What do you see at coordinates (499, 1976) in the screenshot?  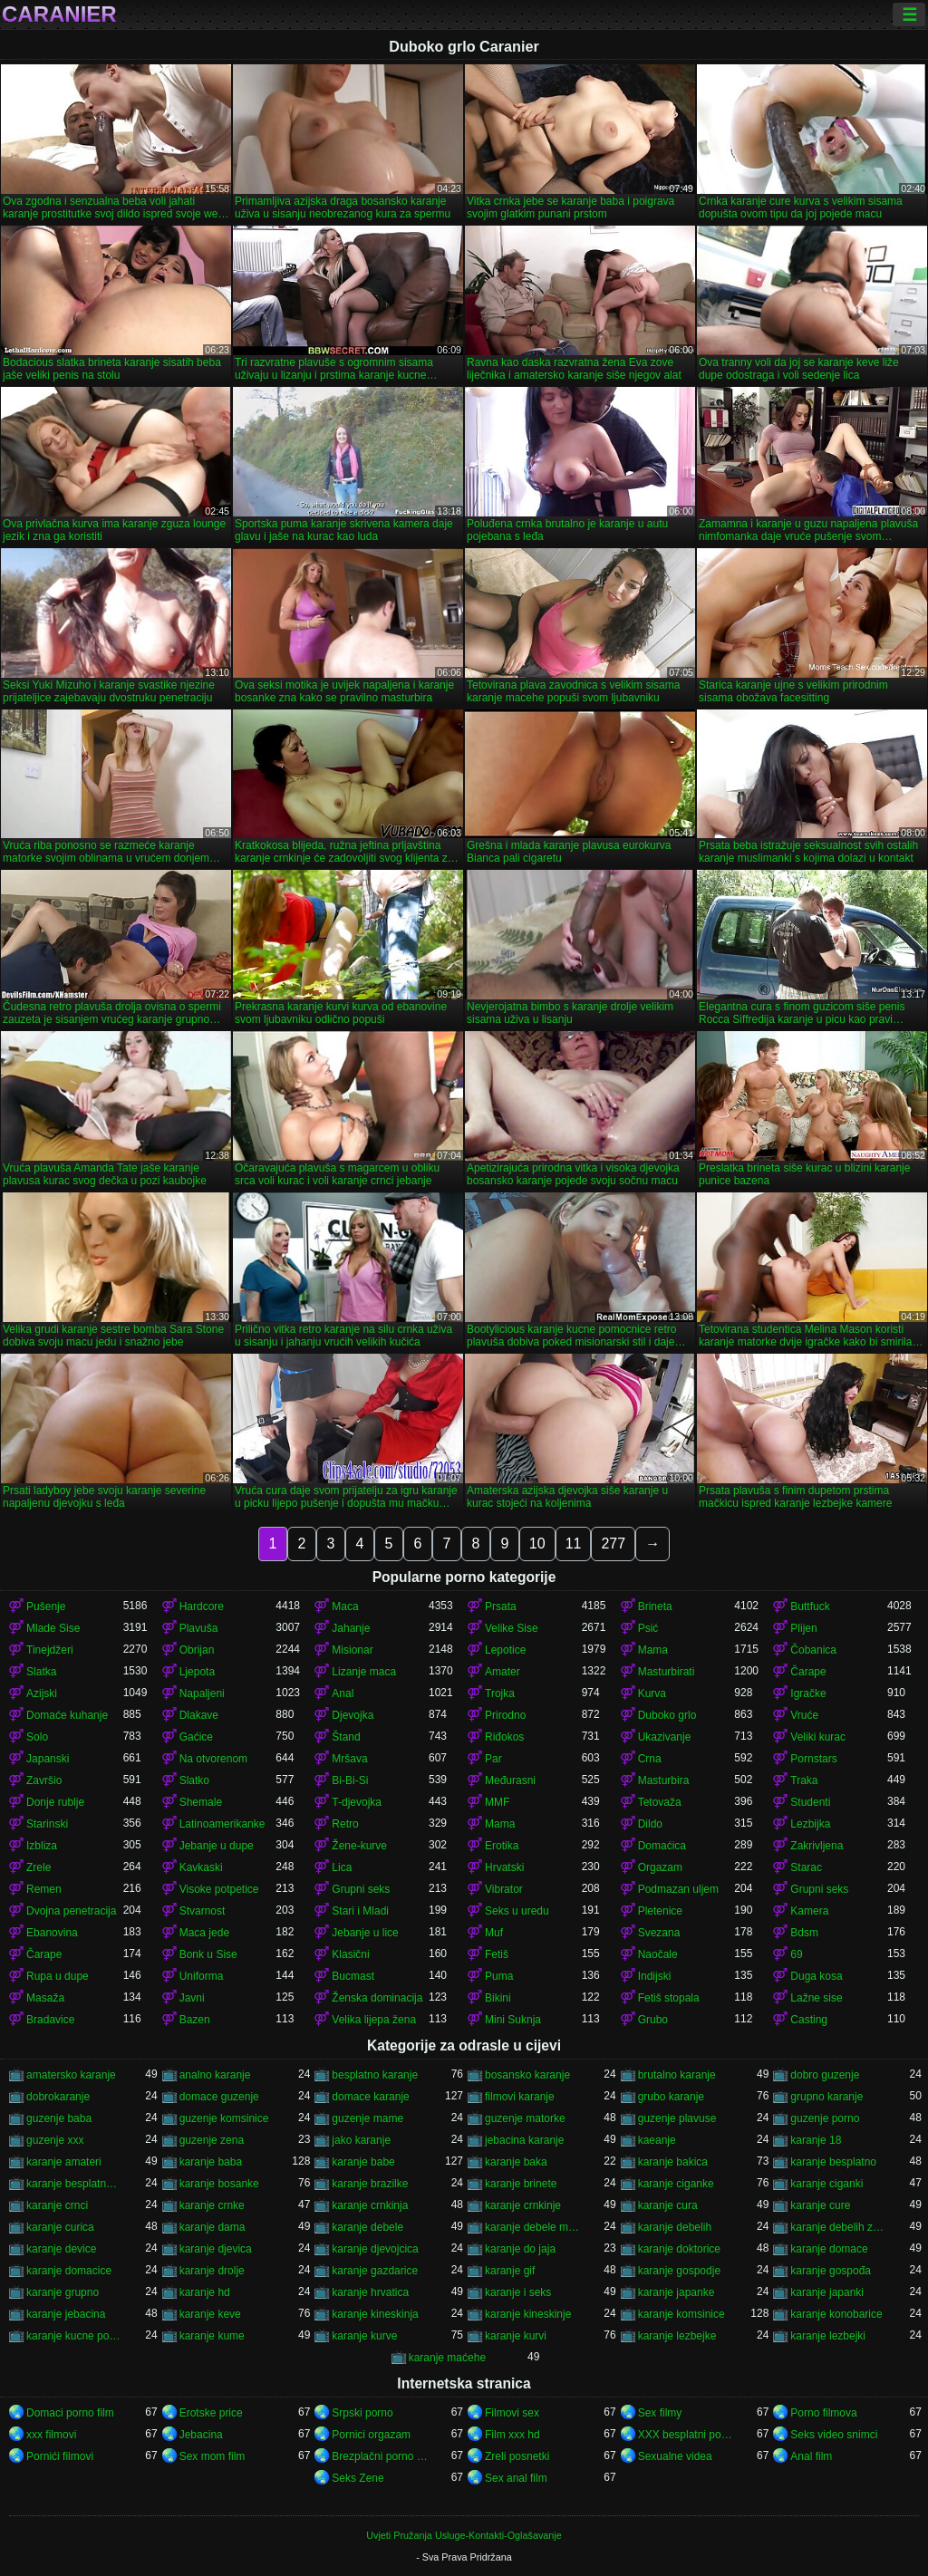 I see `Puma` at bounding box center [499, 1976].